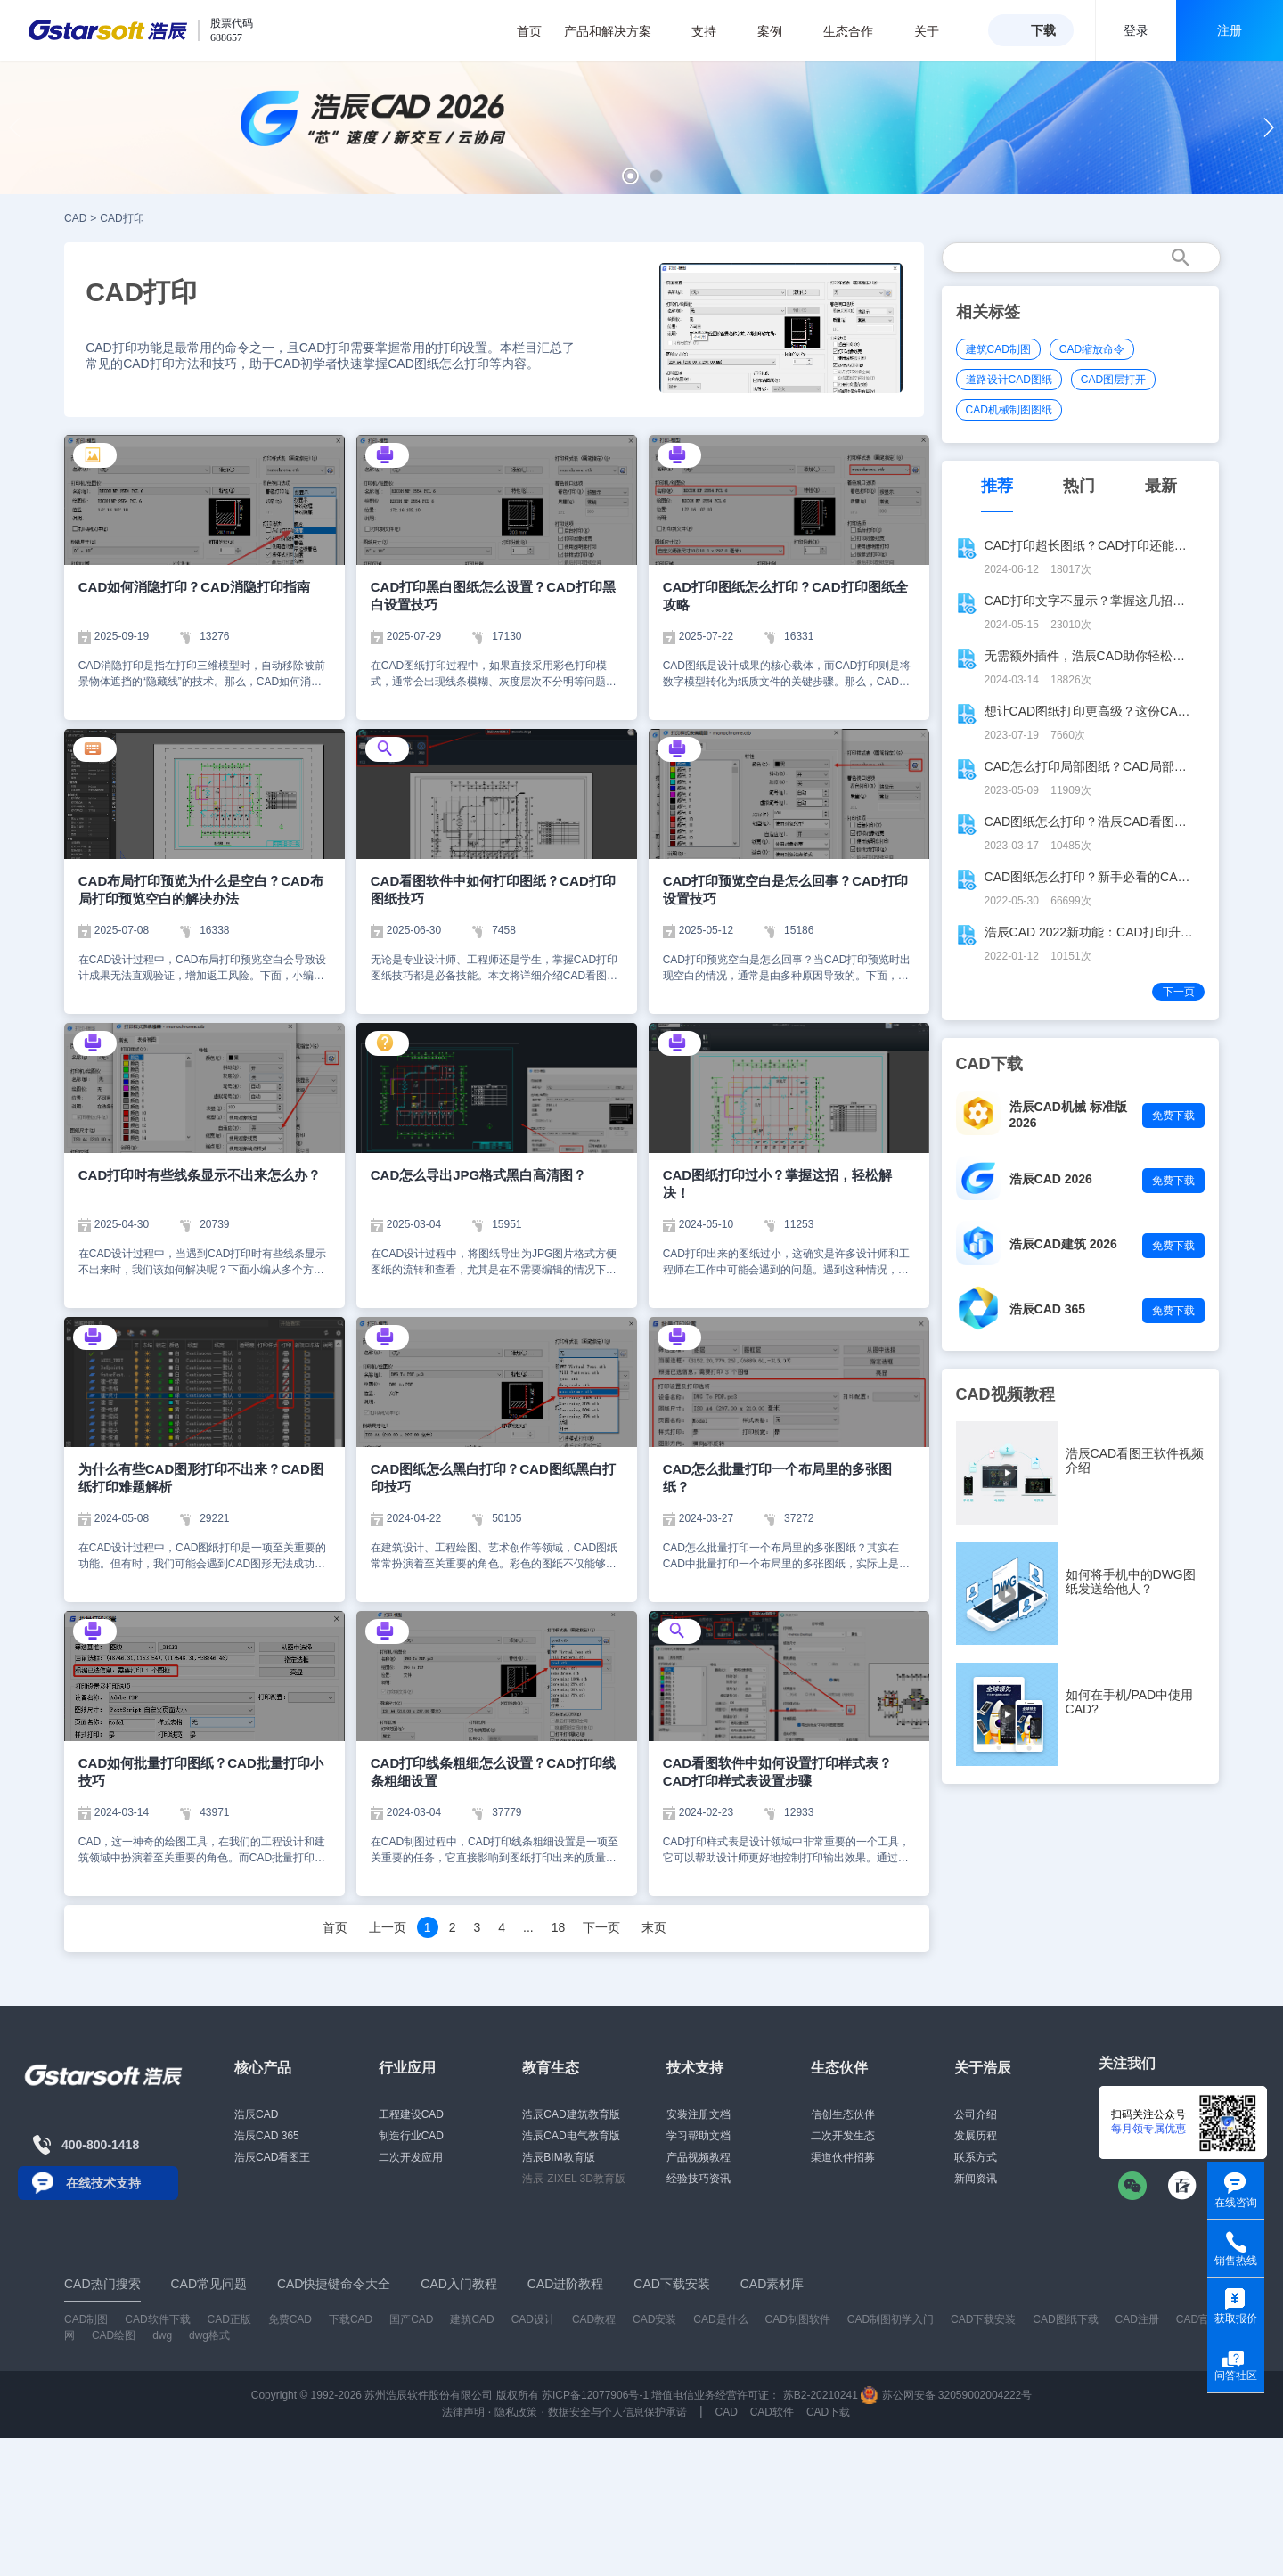 Image resolution: width=1283 pixels, height=2576 pixels. Describe the element at coordinates (1079, 486) in the screenshot. I see `热门` at that location.